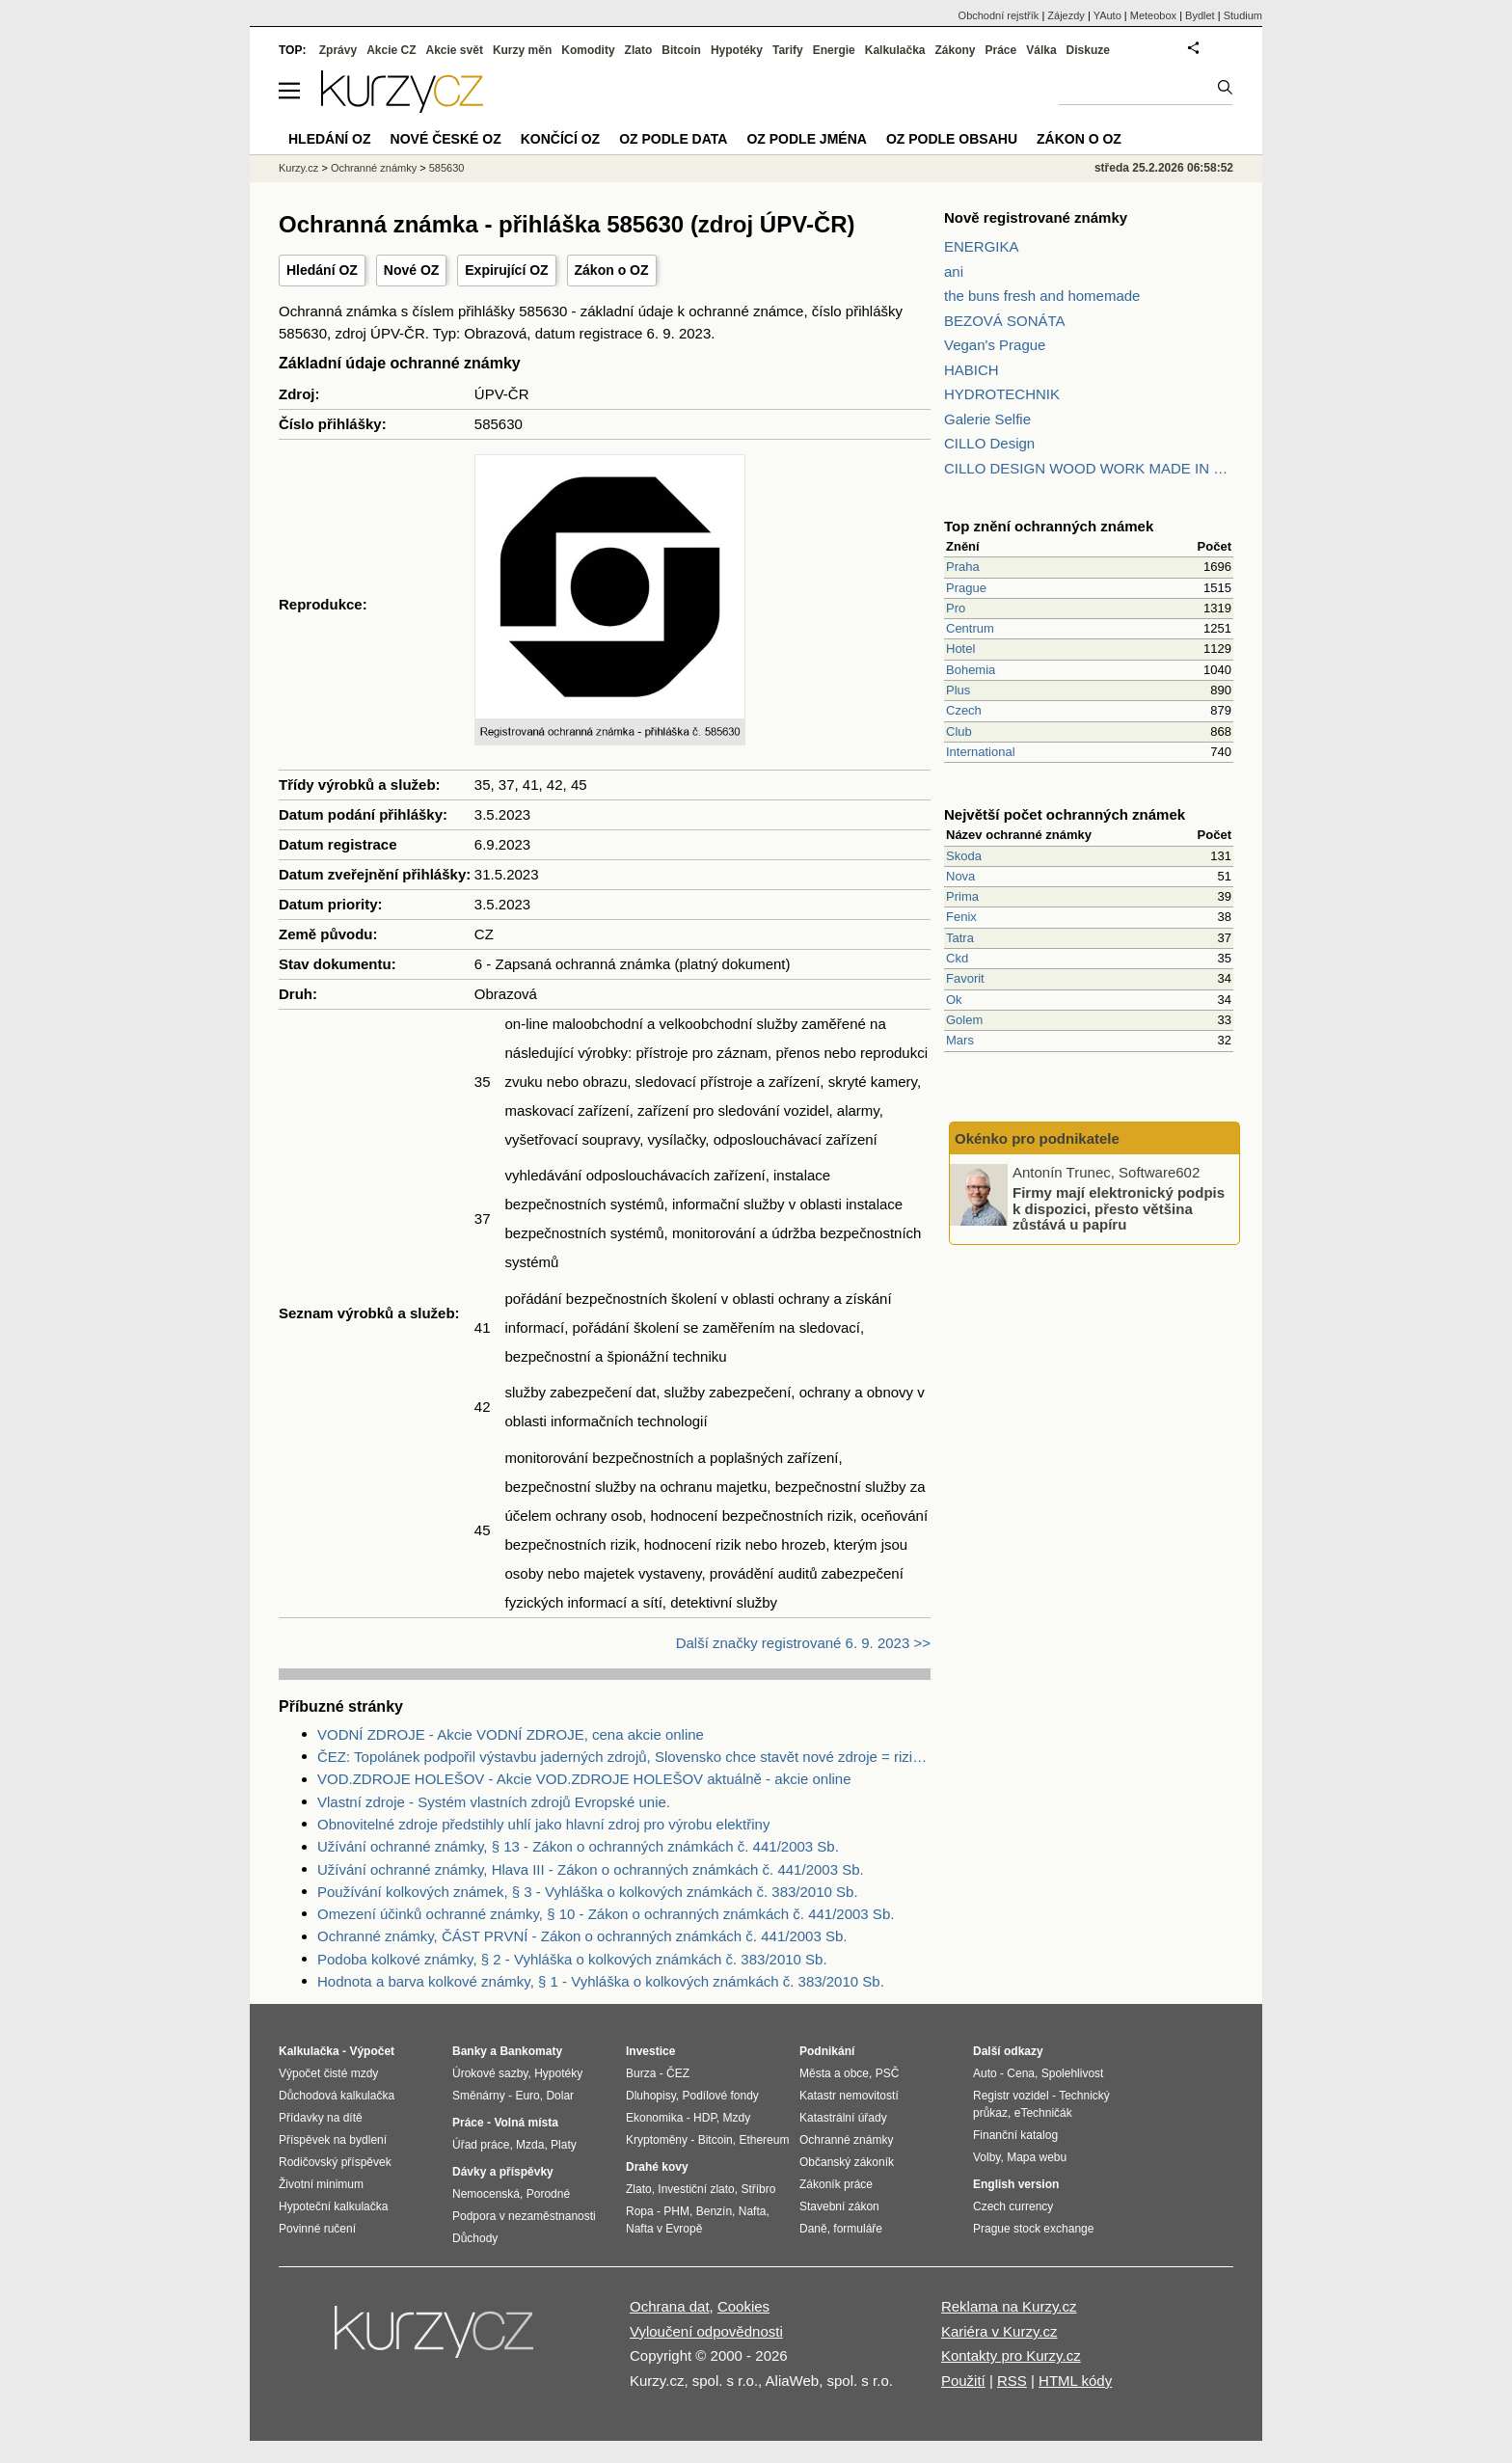 Image resolution: width=1512 pixels, height=2463 pixels. I want to click on Stavební zákon, so click(839, 2206).